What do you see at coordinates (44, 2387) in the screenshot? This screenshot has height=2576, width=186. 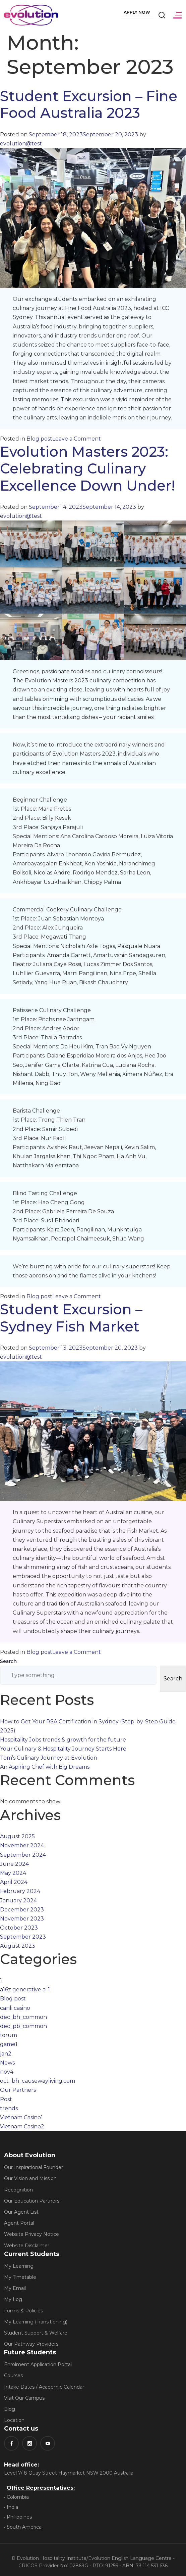 I see `Intake Dates / Academic Calendar` at bounding box center [44, 2387].